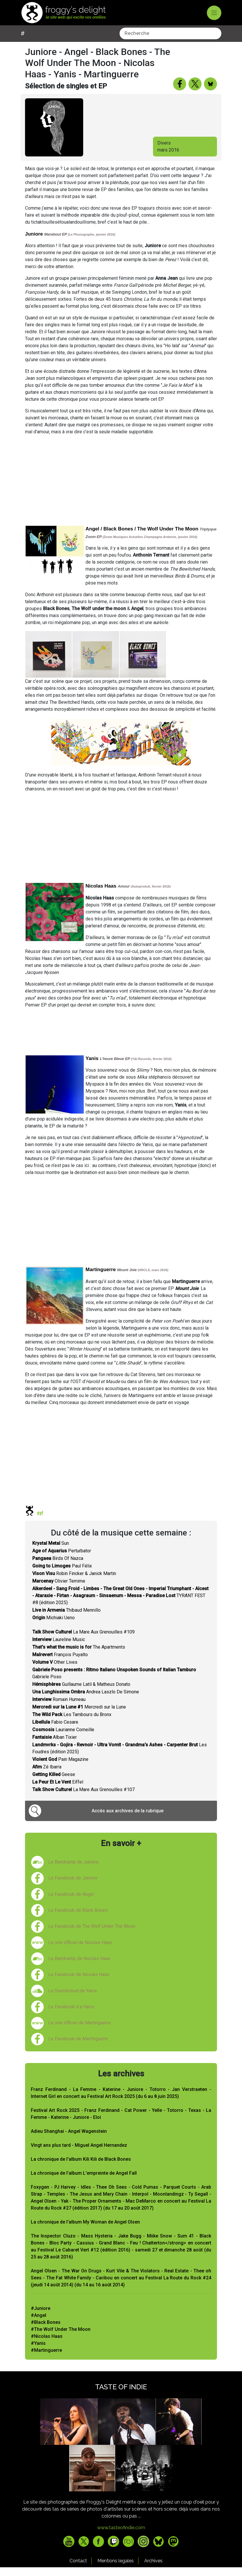 The height and width of the screenshot is (2576, 242). I want to click on La chronique de l'album L'empreinte de Angel Fall, so click(84, 2182).